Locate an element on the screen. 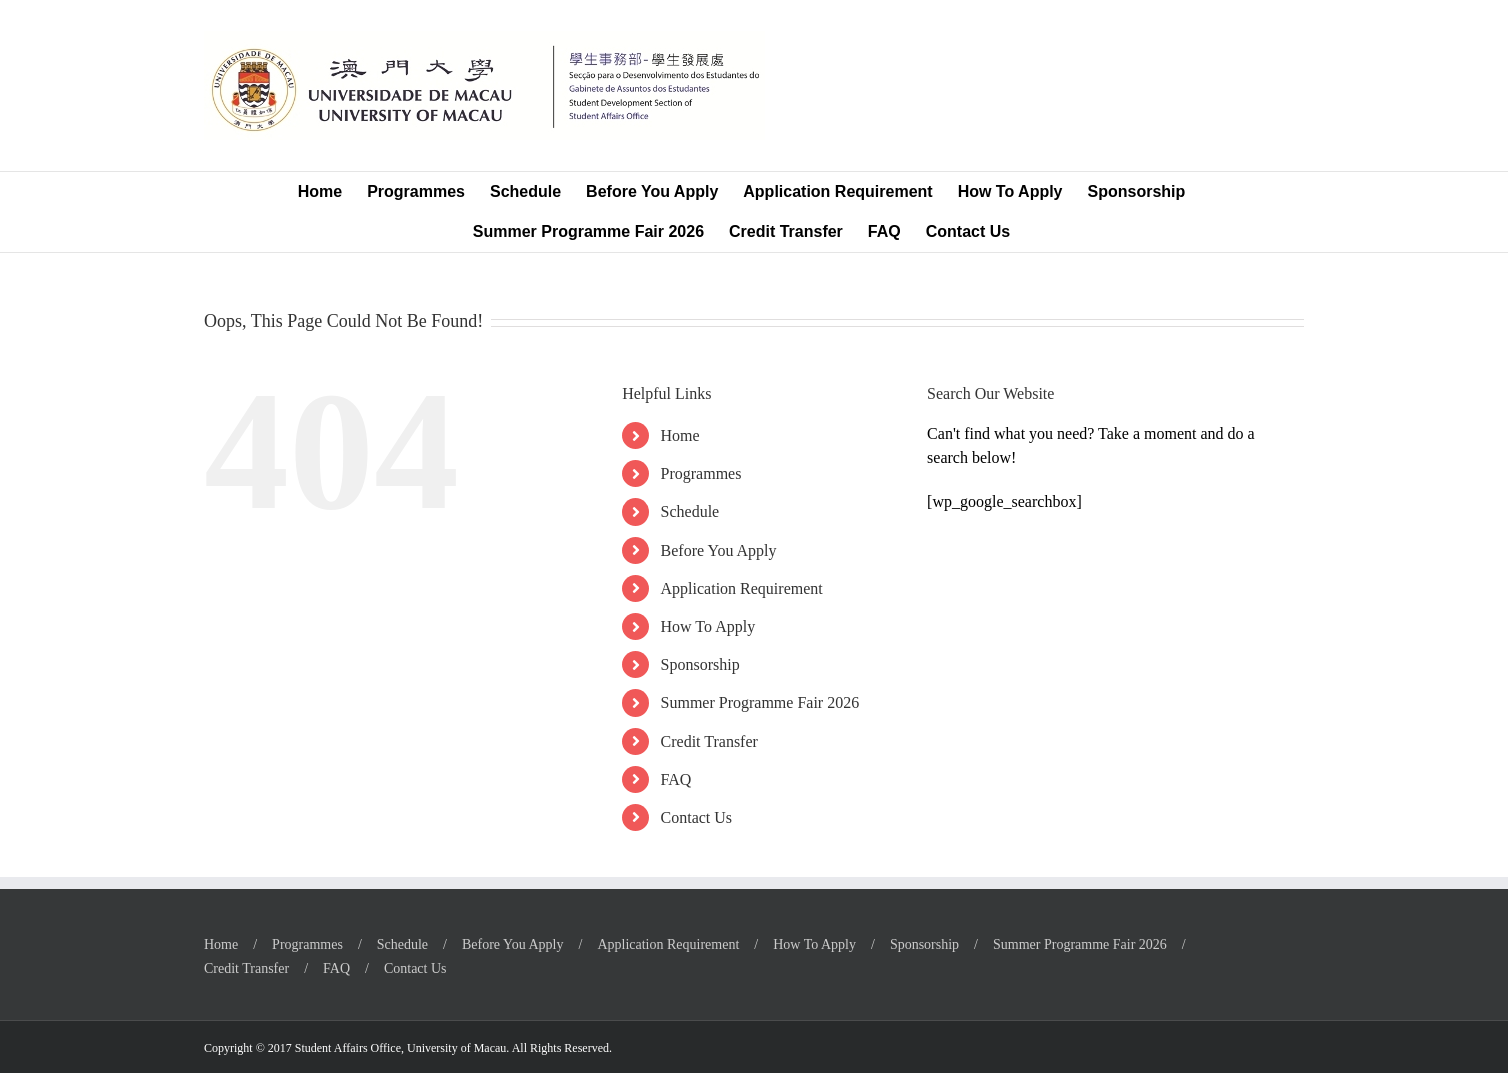 The height and width of the screenshot is (1073, 1508). FAQ is located at coordinates (676, 779).